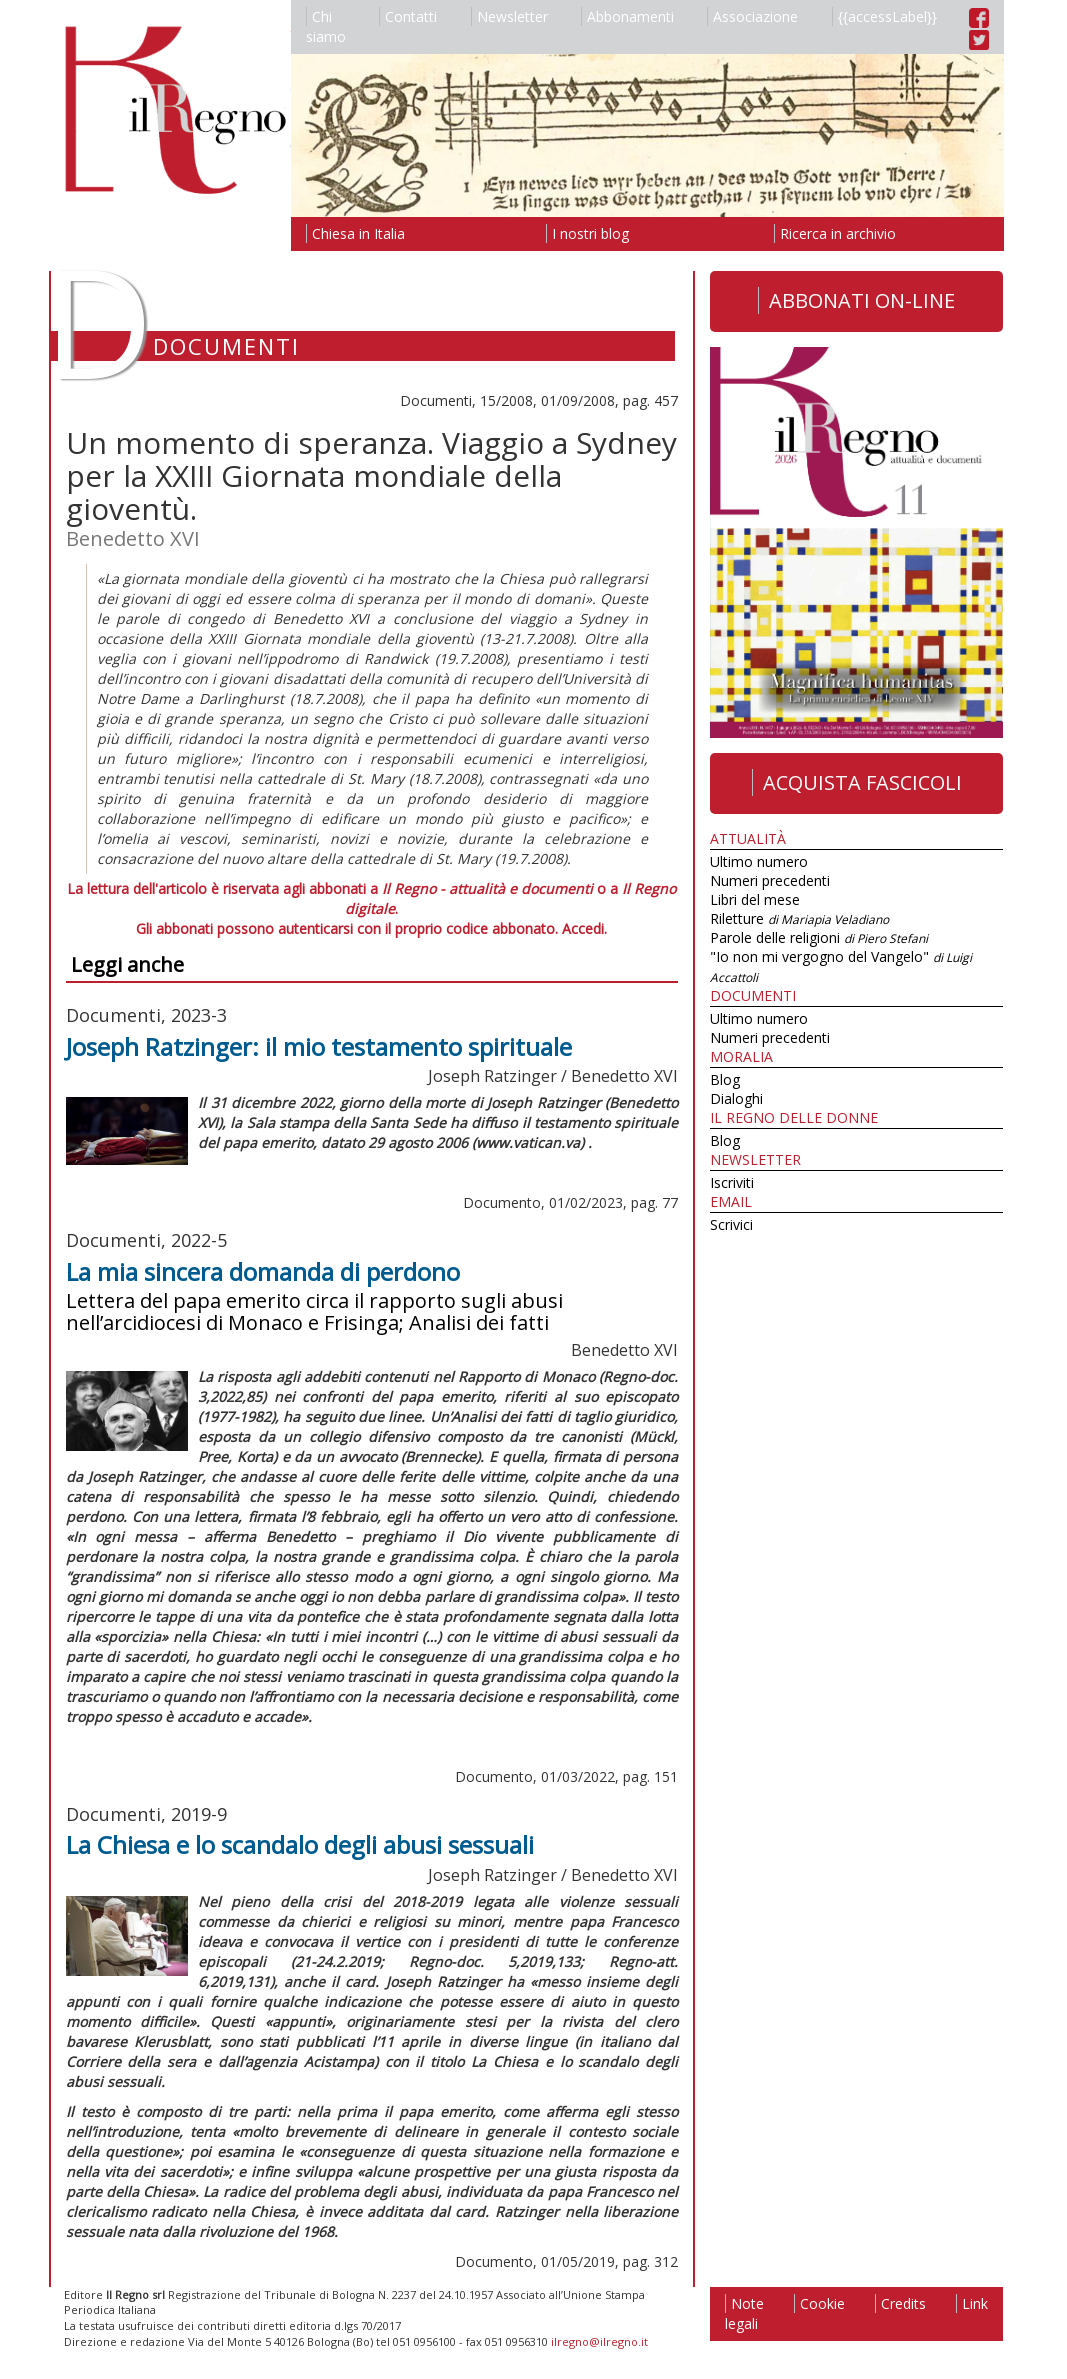  What do you see at coordinates (755, 899) in the screenshot?
I see `Libri del mese` at bounding box center [755, 899].